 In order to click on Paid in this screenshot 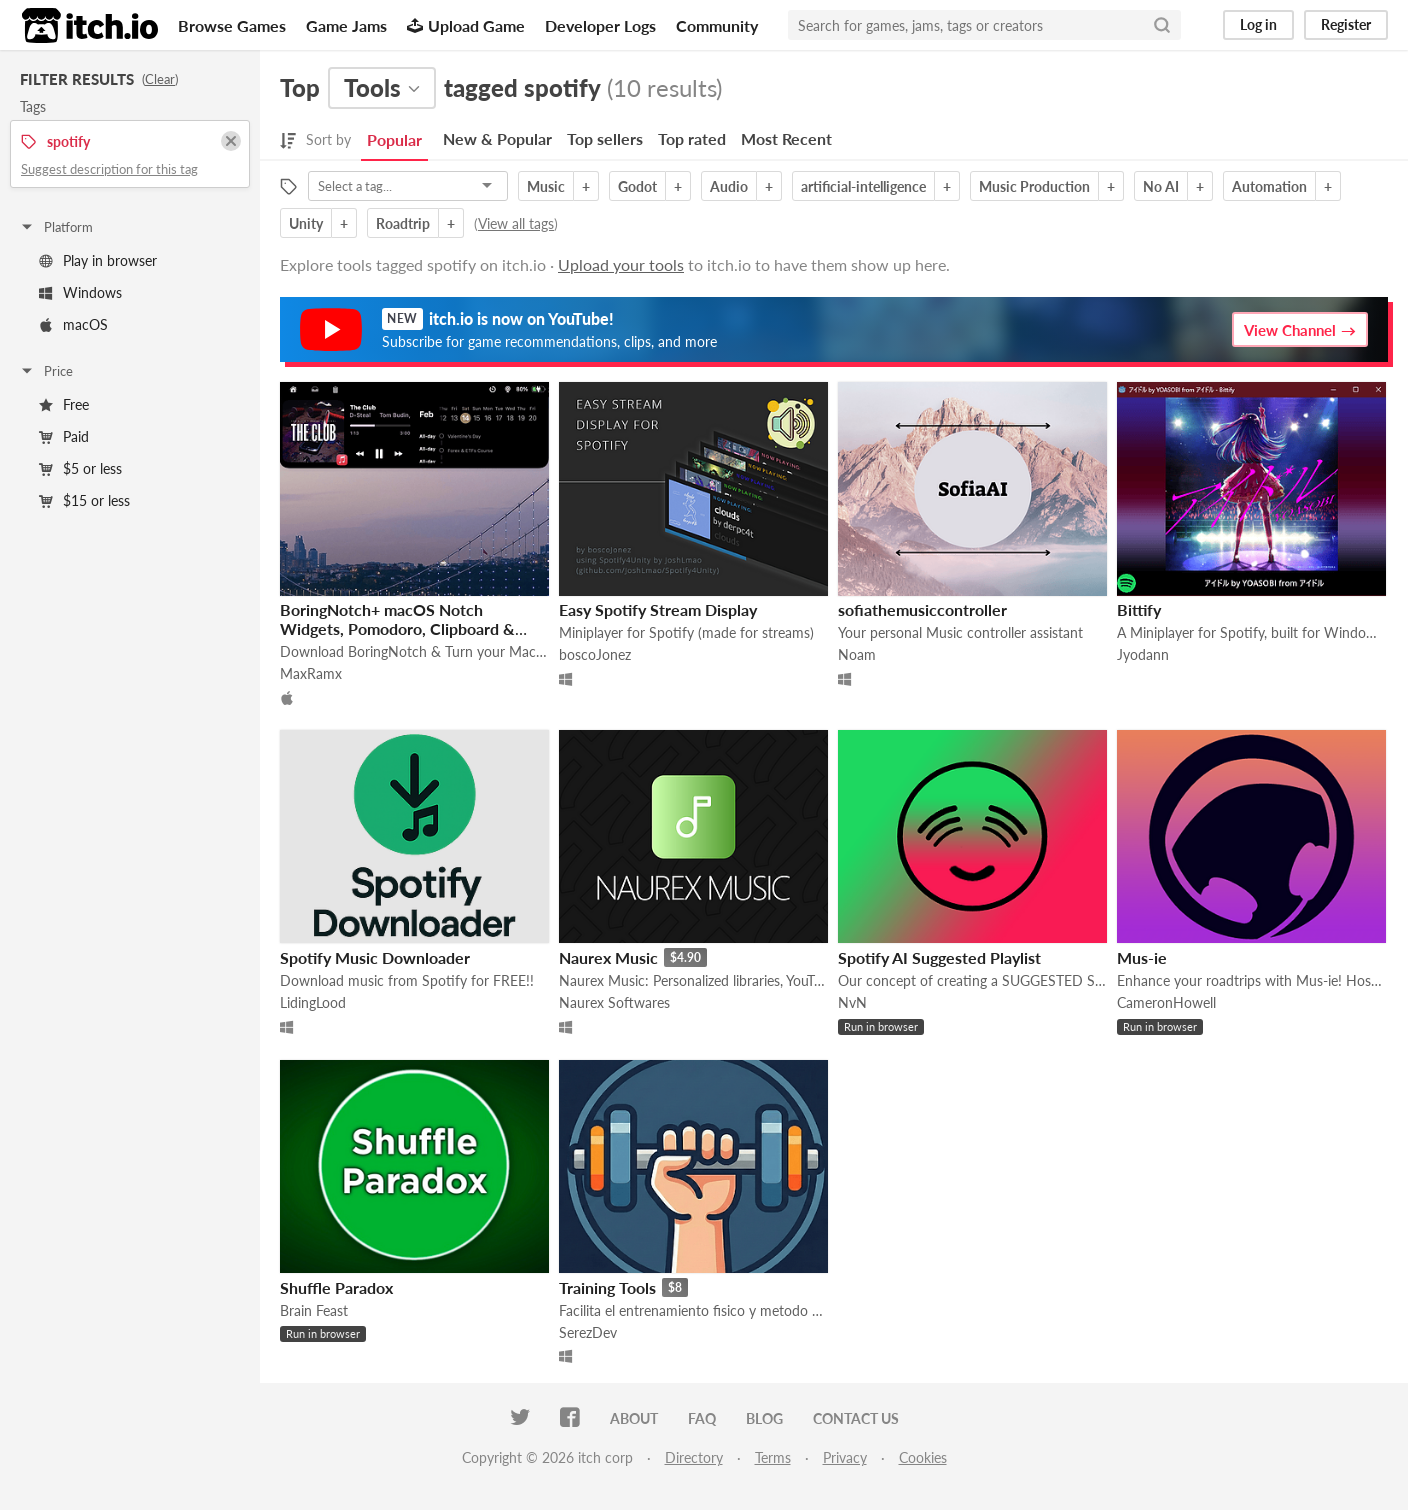, I will do `click(64, 436)`.